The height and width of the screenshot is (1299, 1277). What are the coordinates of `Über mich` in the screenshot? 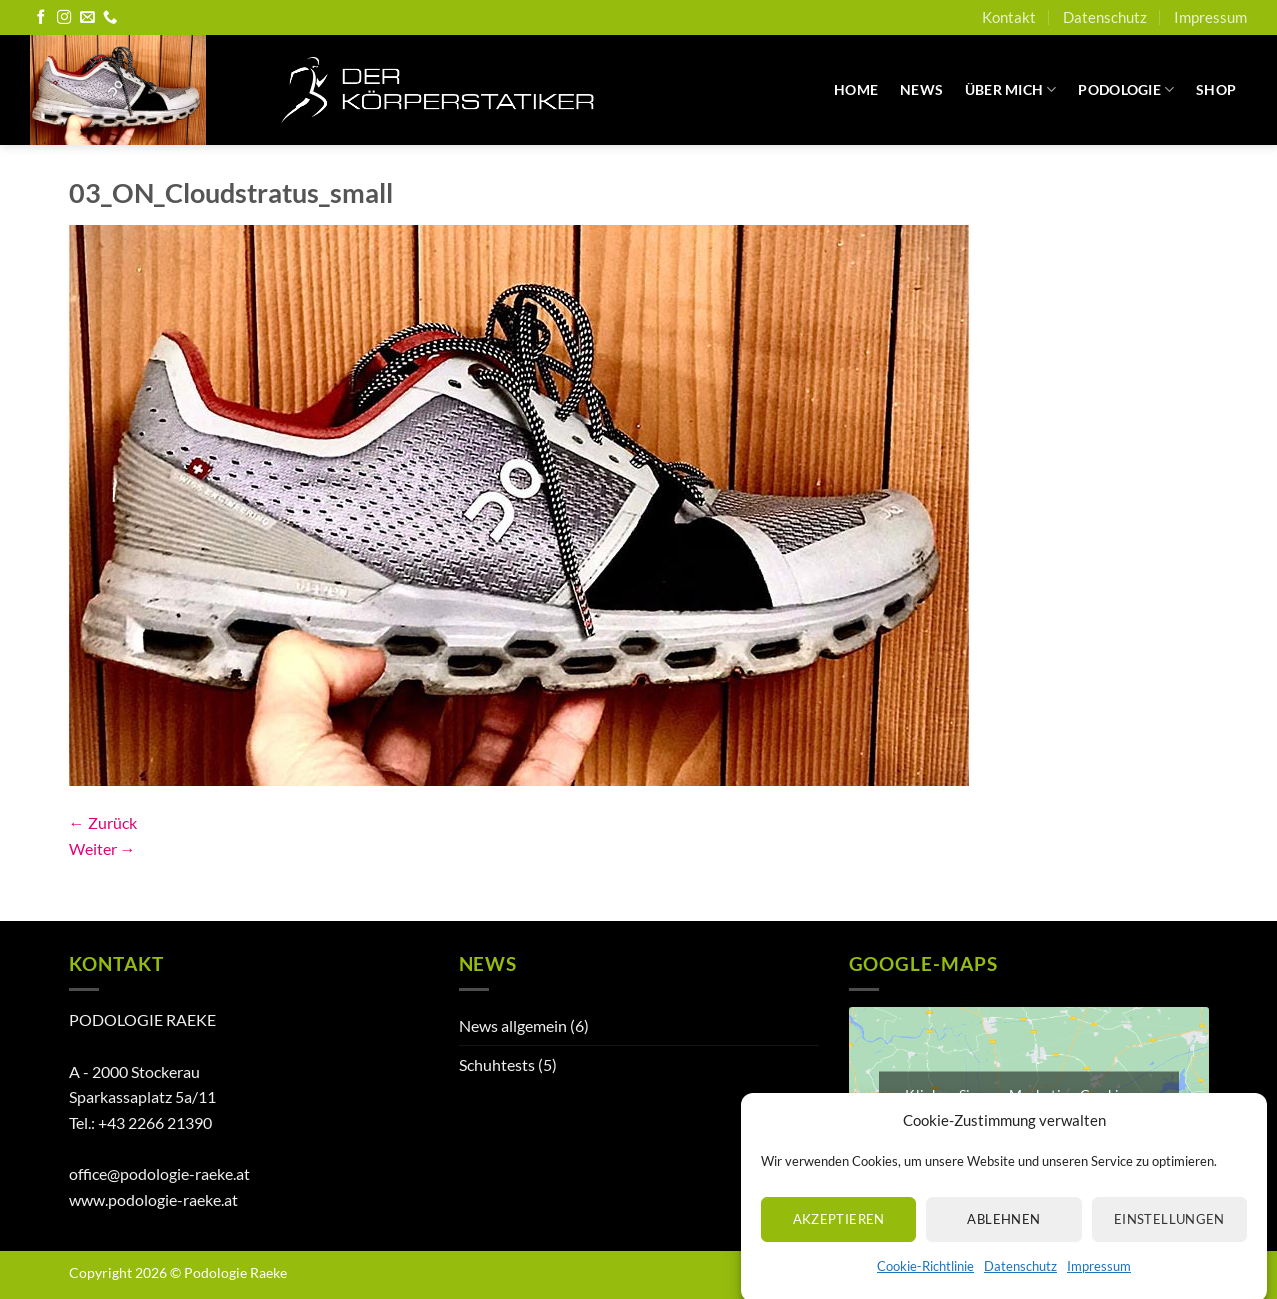 It's located at (1011, 89).